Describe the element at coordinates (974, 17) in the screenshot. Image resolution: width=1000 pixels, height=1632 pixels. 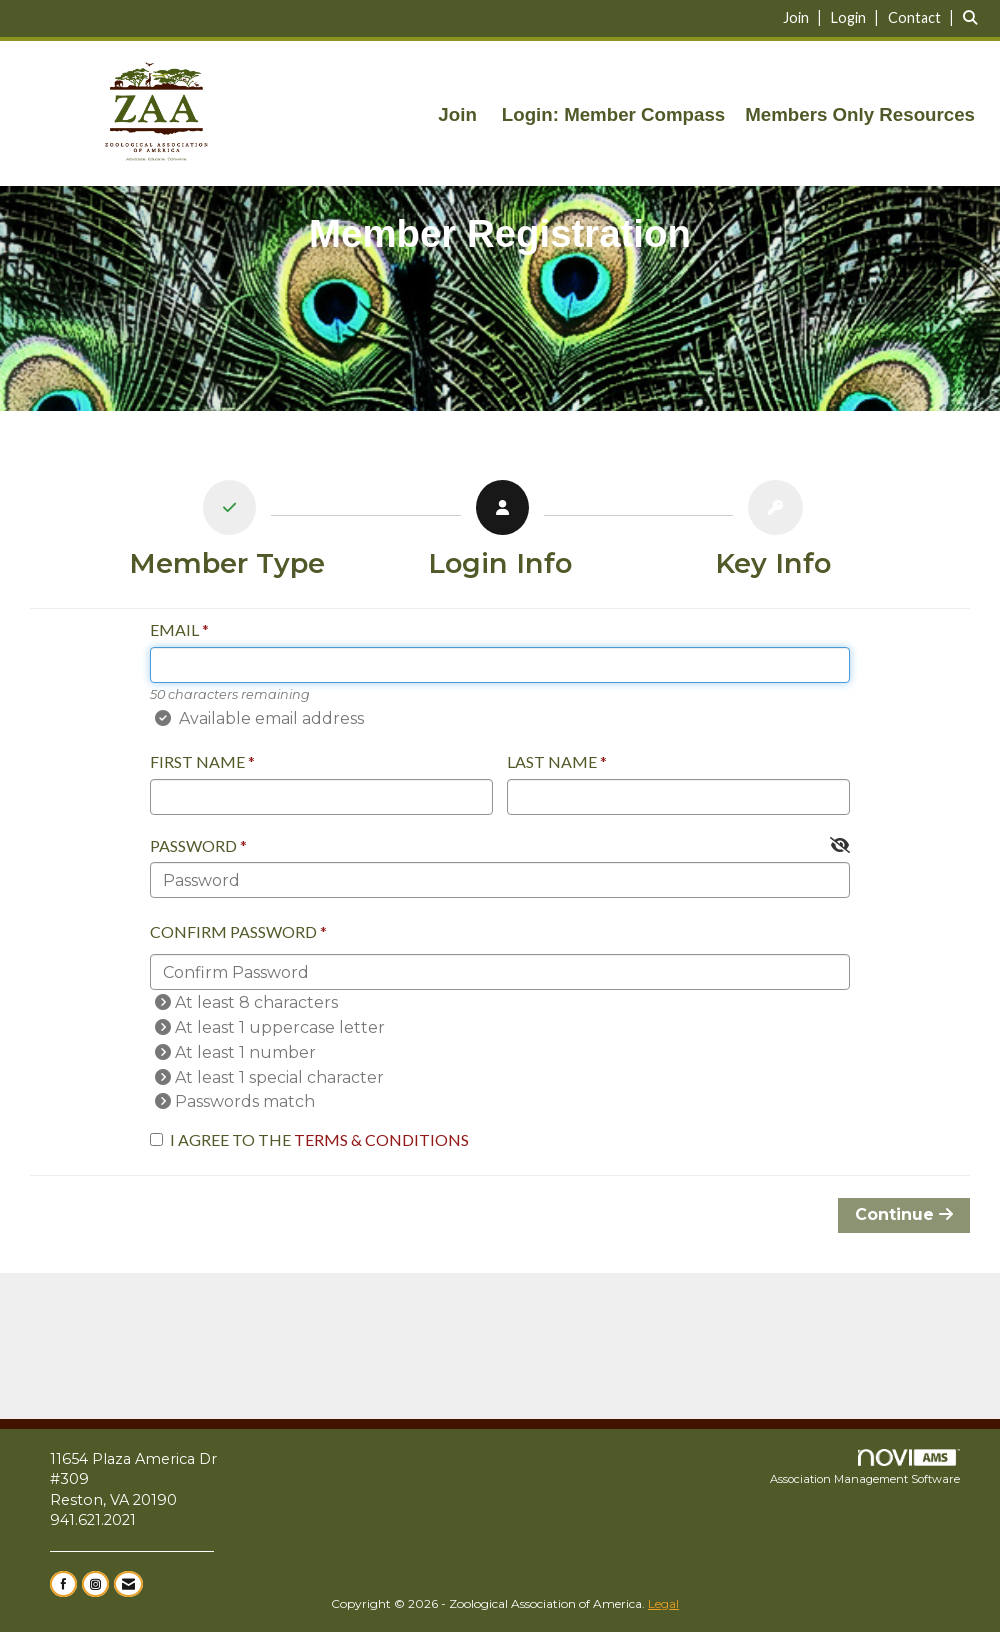
I see `[Search Site]` at that location.